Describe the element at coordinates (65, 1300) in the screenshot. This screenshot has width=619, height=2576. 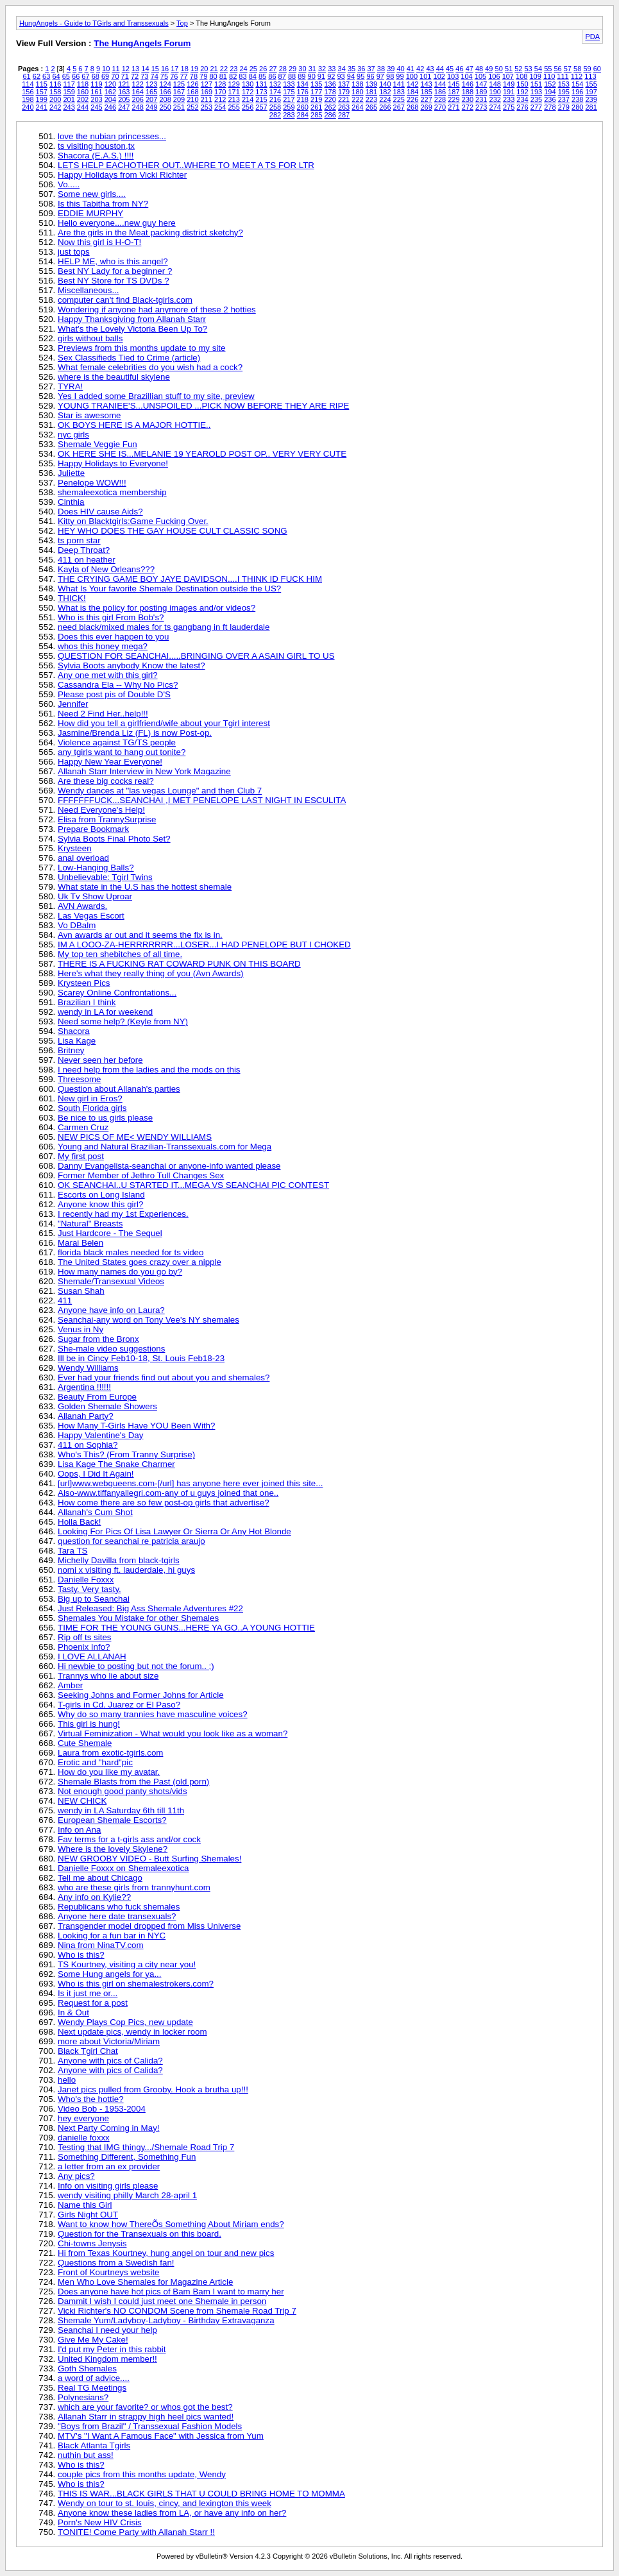
I see `411` at that location.